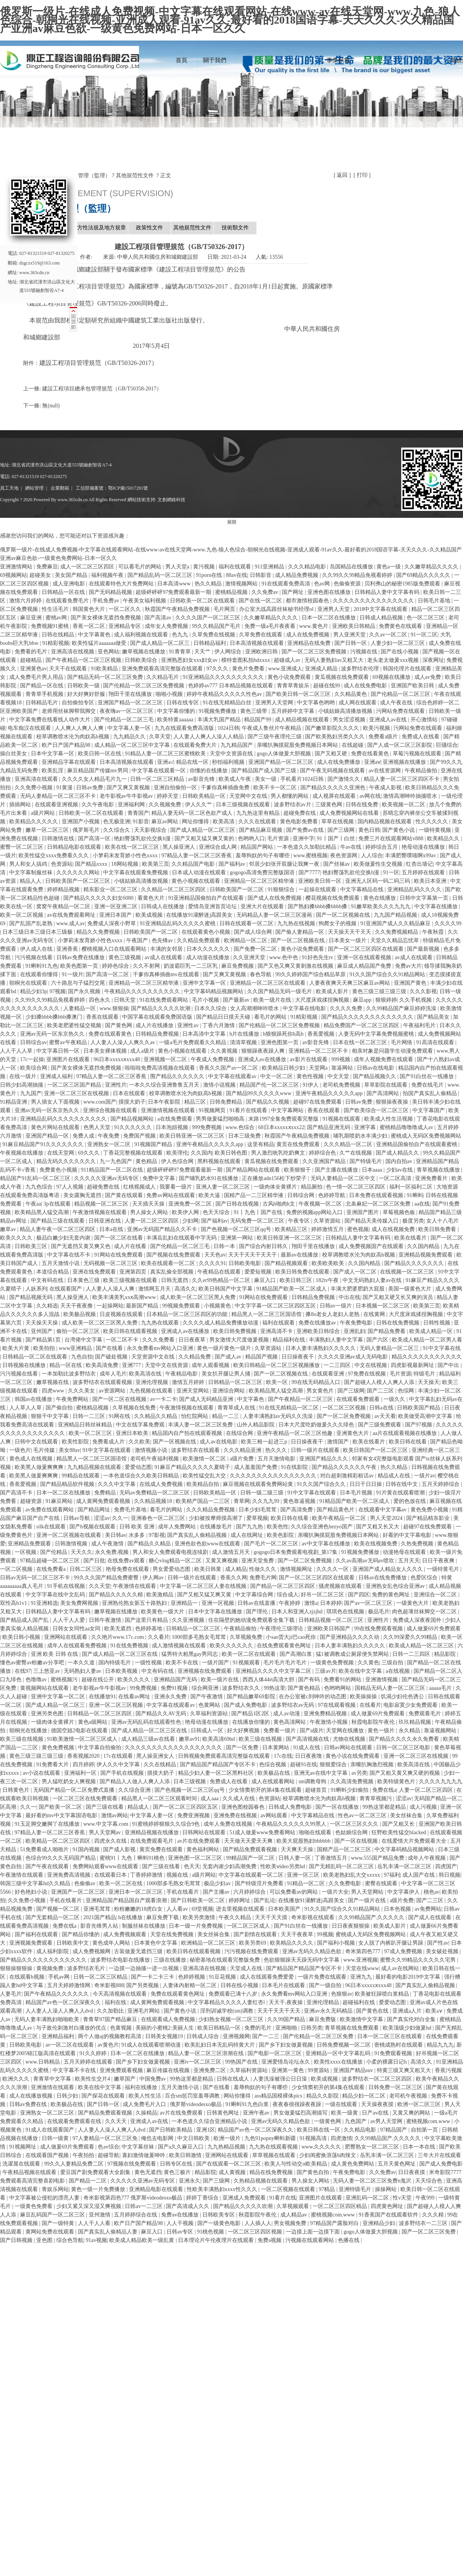 The height and width of the screenshot is (2576, 463). Describe the element at coordinates (435, 601) in the screenshot. I see `日韩毛片基地` at that location.